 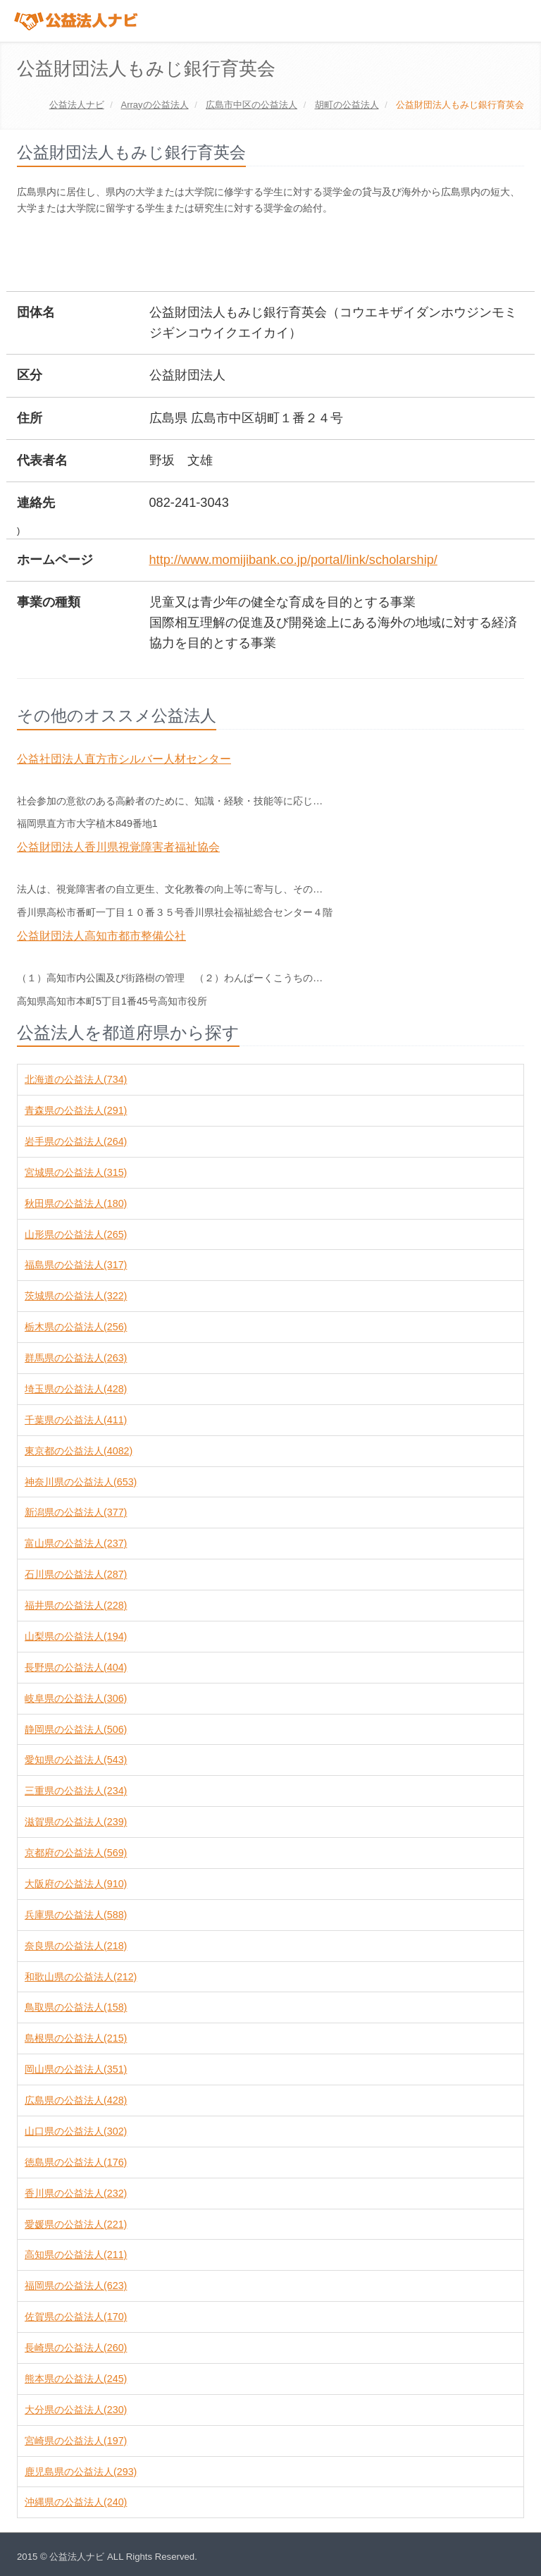 What do you see at coordinates (76, 2409) in the screenshot?
I see `大分県の公益法人(230)` at bounding box center [76, 2409].